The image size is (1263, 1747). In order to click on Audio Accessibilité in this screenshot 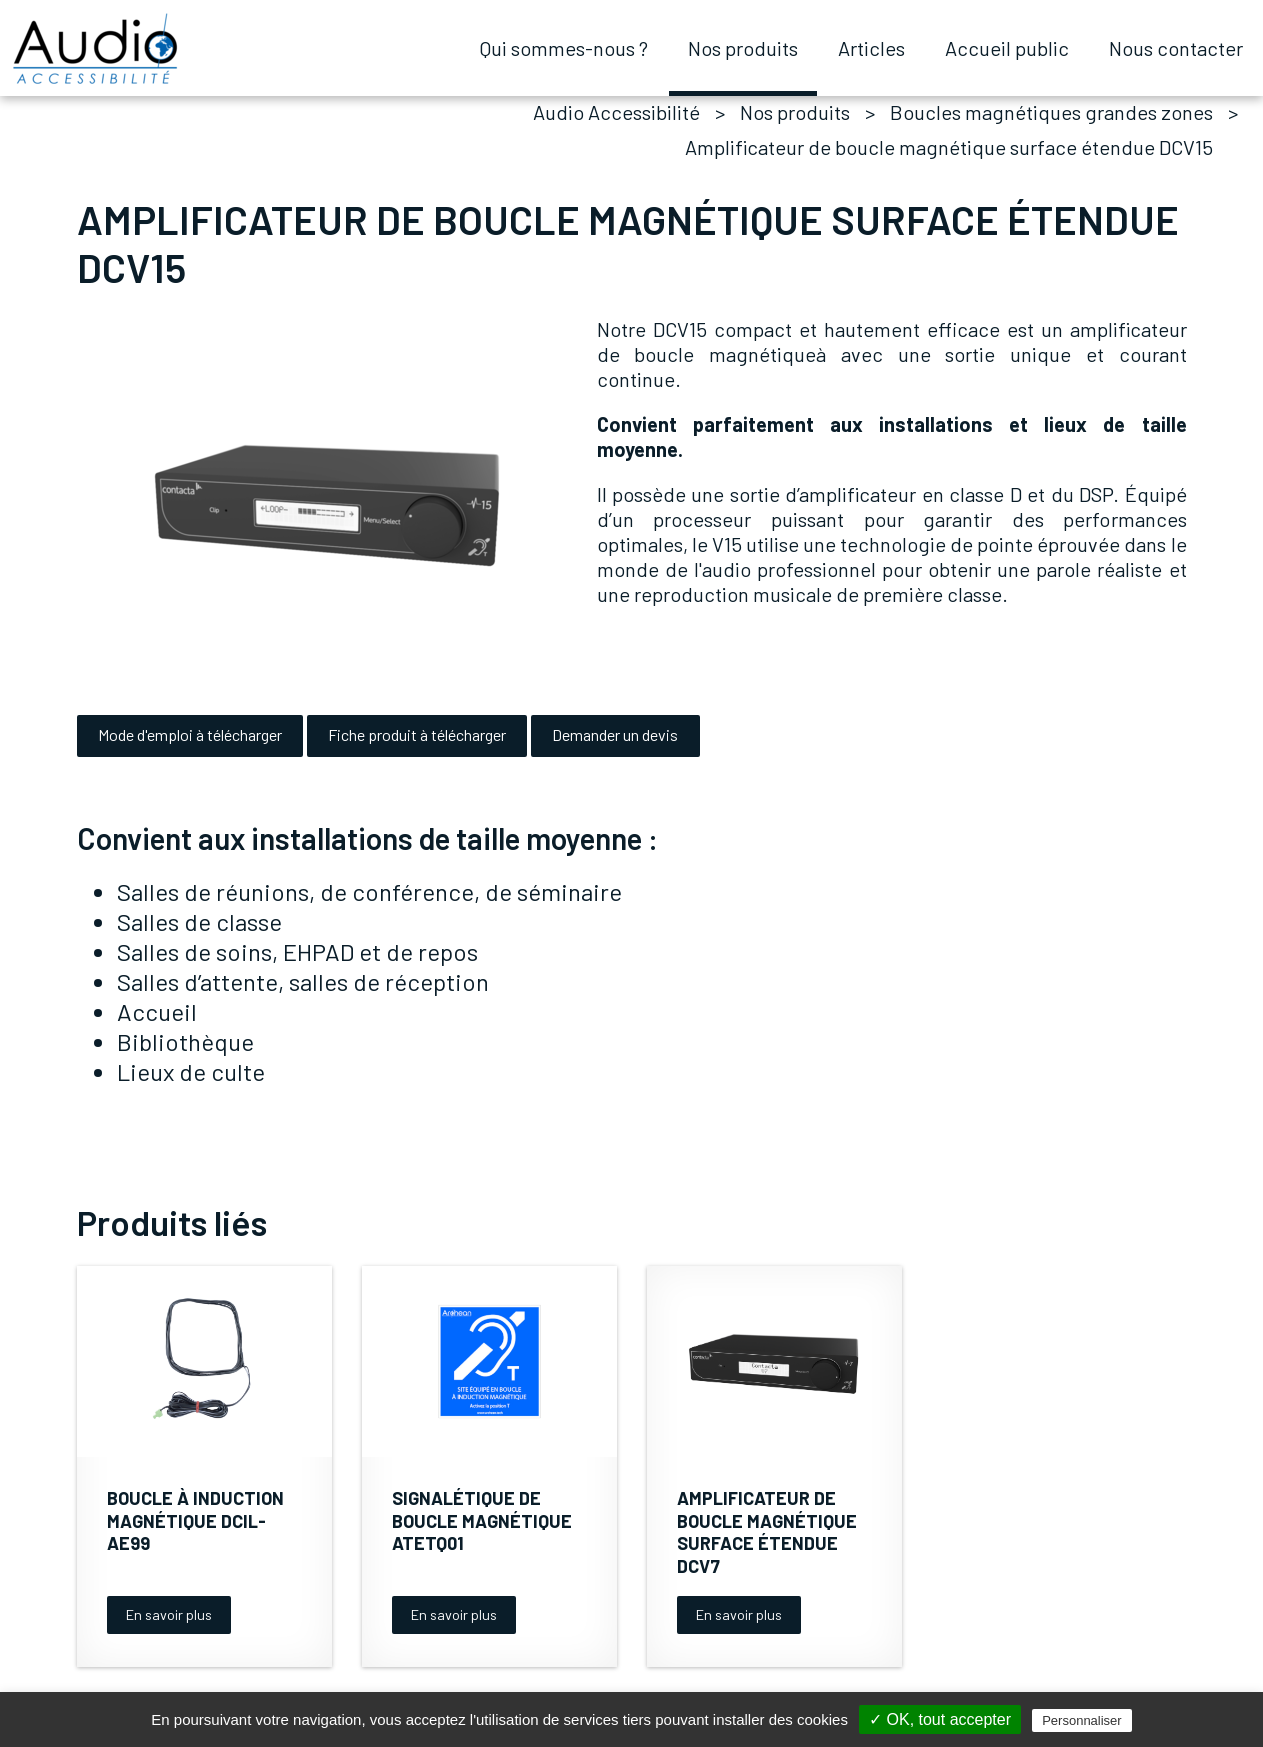, I will do `click(616, 112)`.